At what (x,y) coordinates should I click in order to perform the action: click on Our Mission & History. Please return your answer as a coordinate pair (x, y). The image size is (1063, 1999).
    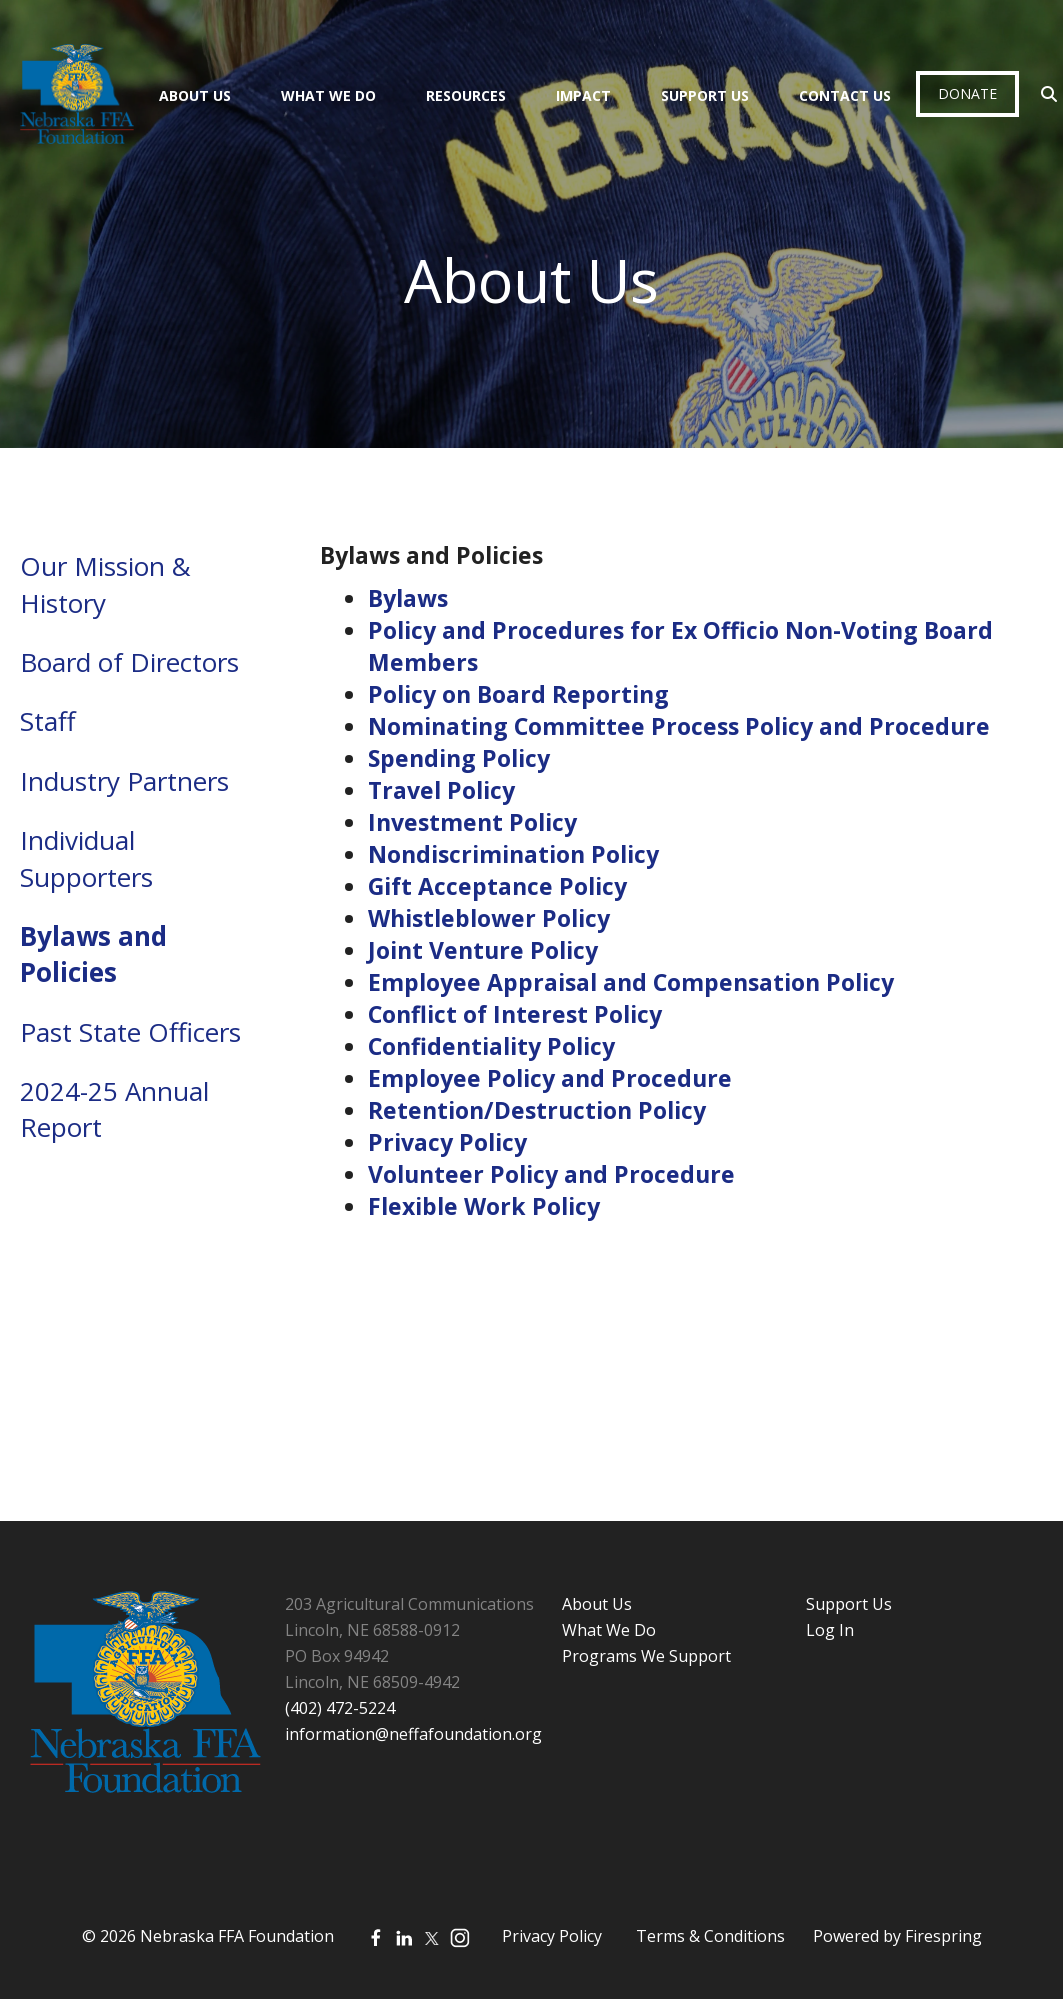
    Looking at the image, I should click on (105, 584).